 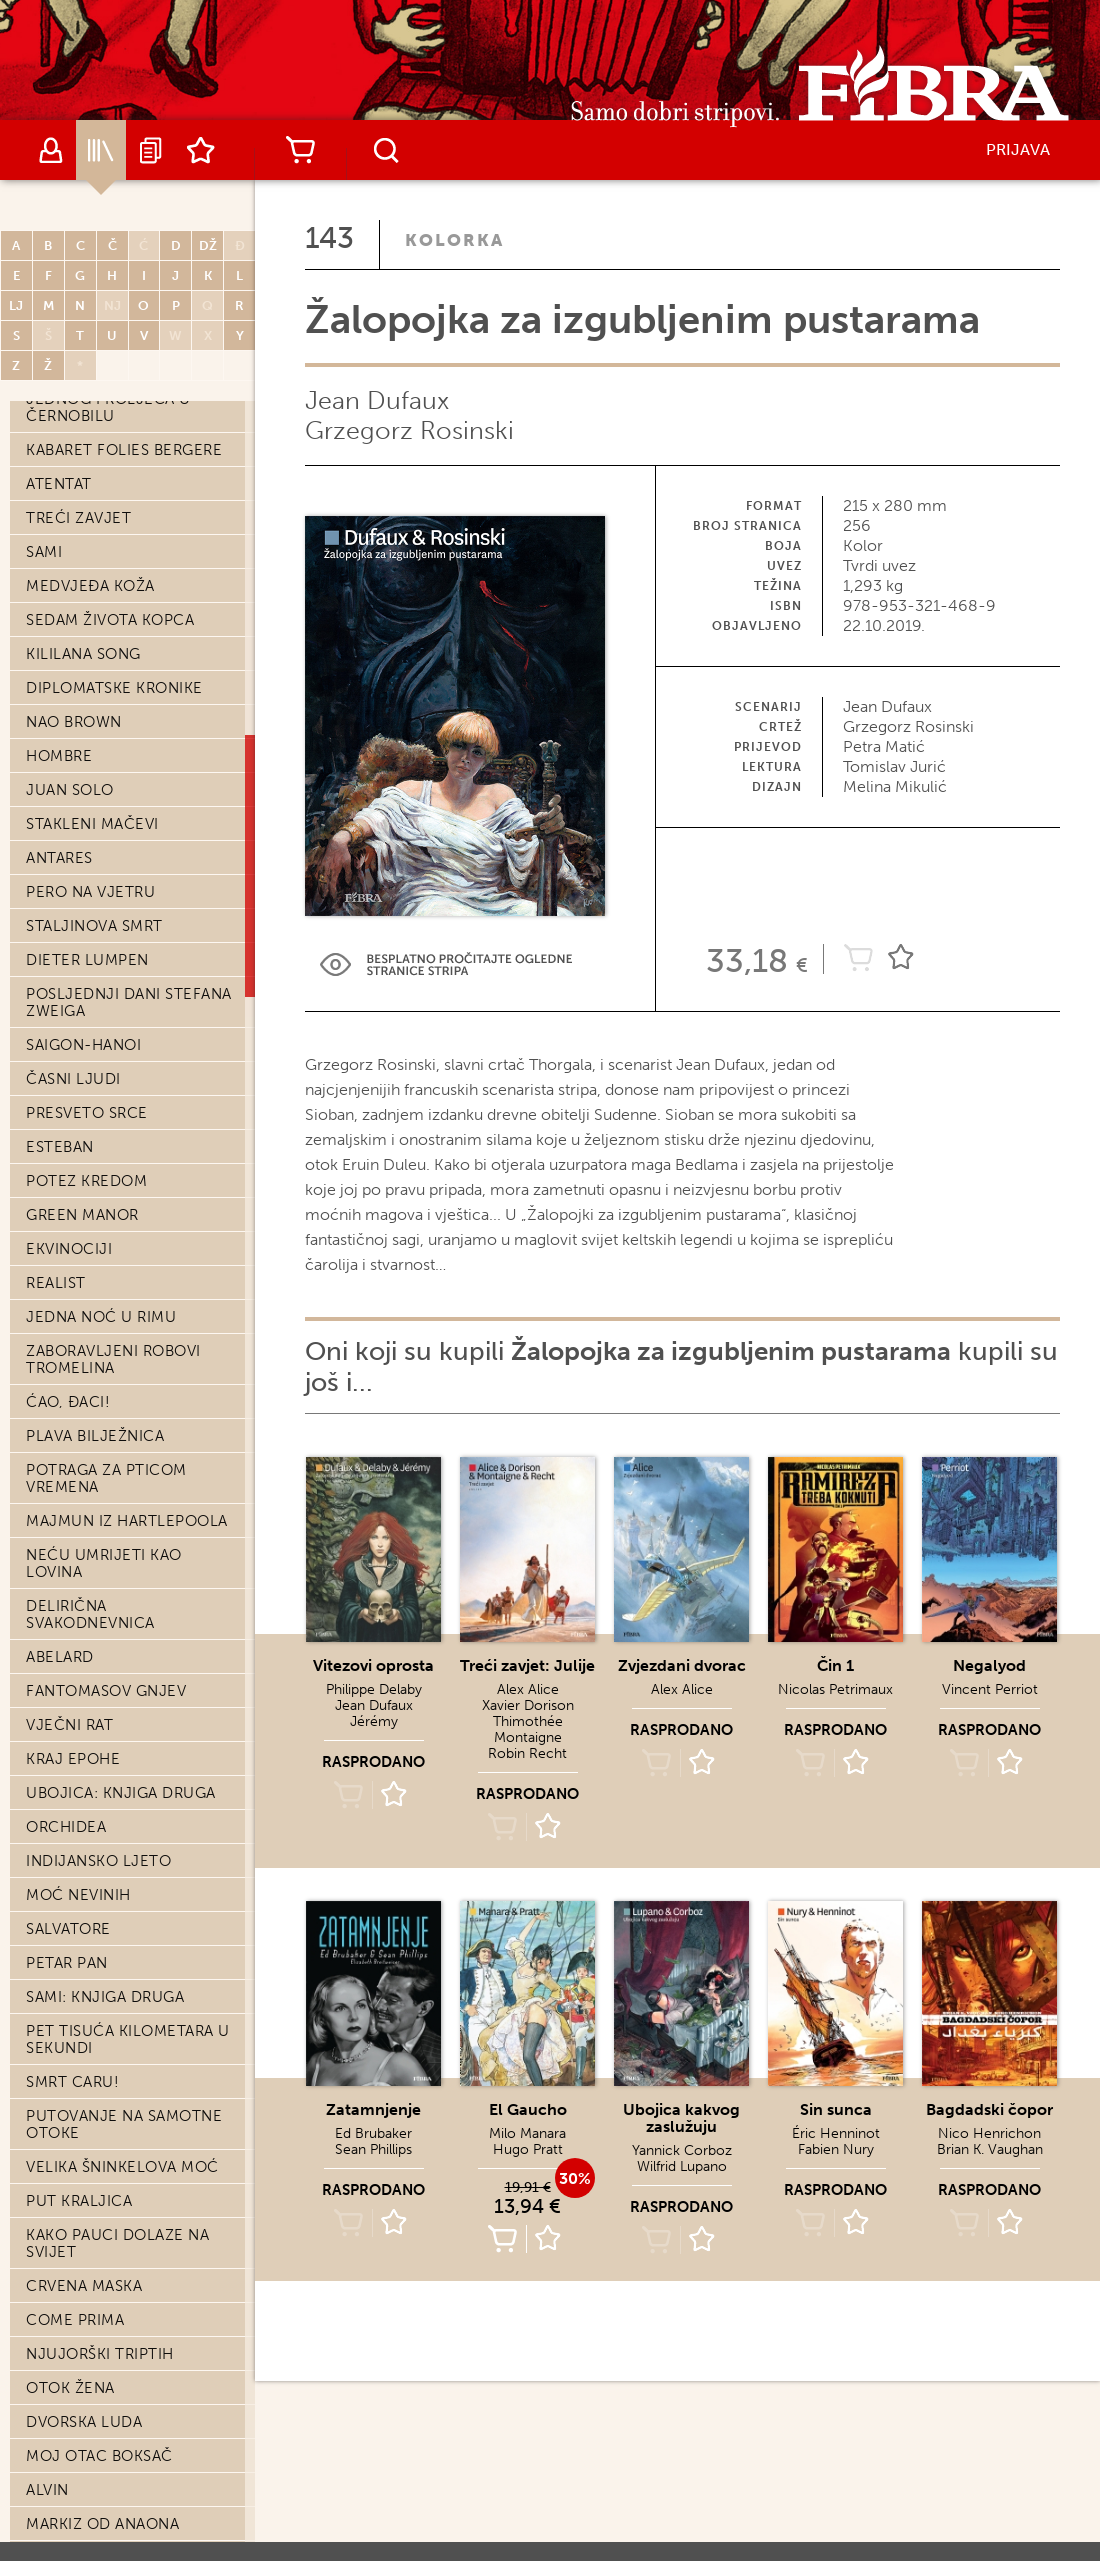 What do you see at coordinates (75, 2320) in the screenshot?
I see `Come prima` at bounding box center [75, 2320].